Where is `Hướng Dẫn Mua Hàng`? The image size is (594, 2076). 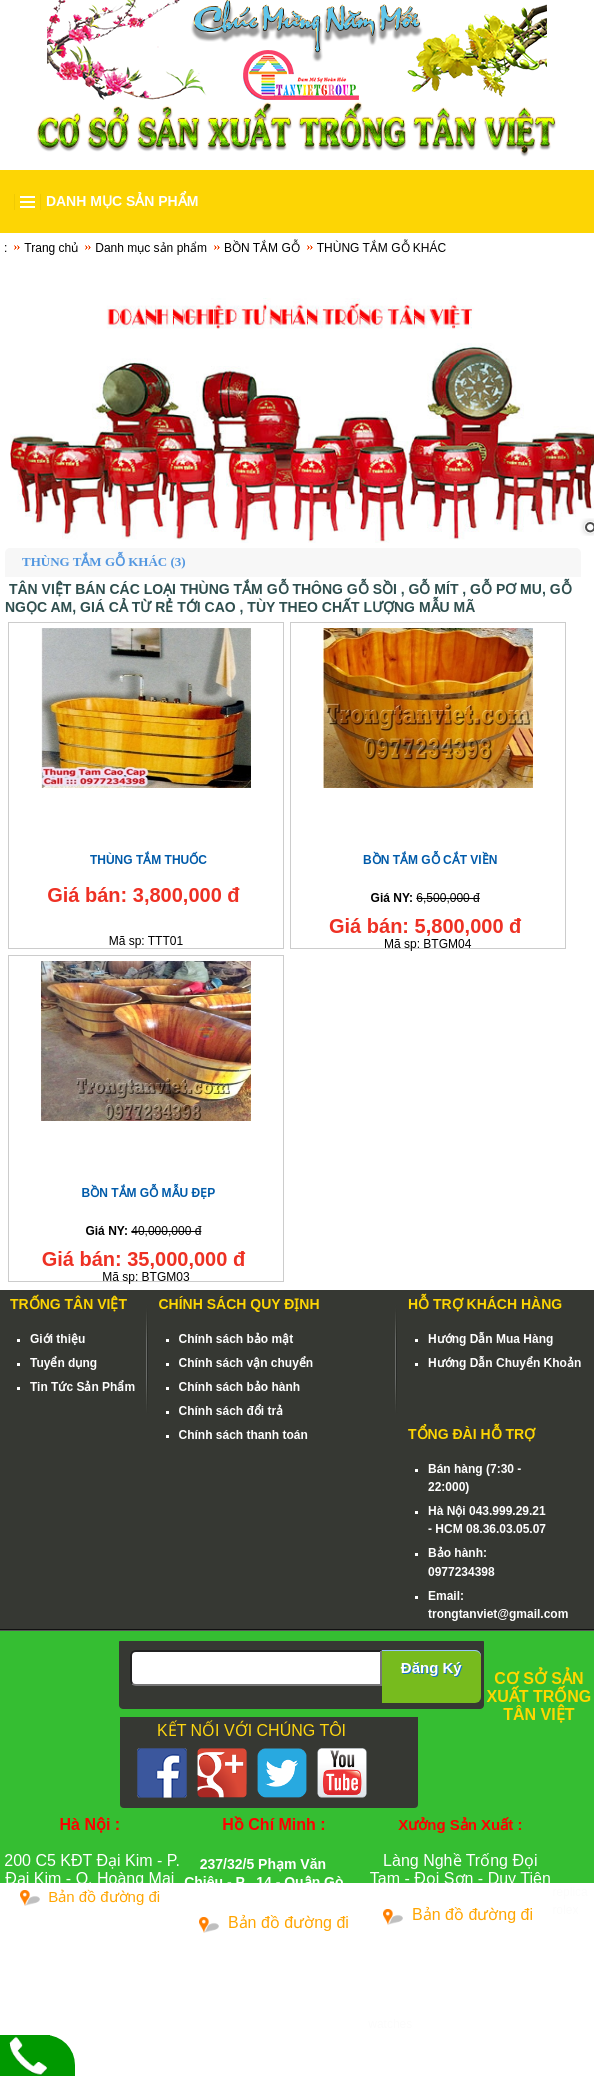 Hướng Dẫn Mua Hàng is located at coordinates (490, 1339).